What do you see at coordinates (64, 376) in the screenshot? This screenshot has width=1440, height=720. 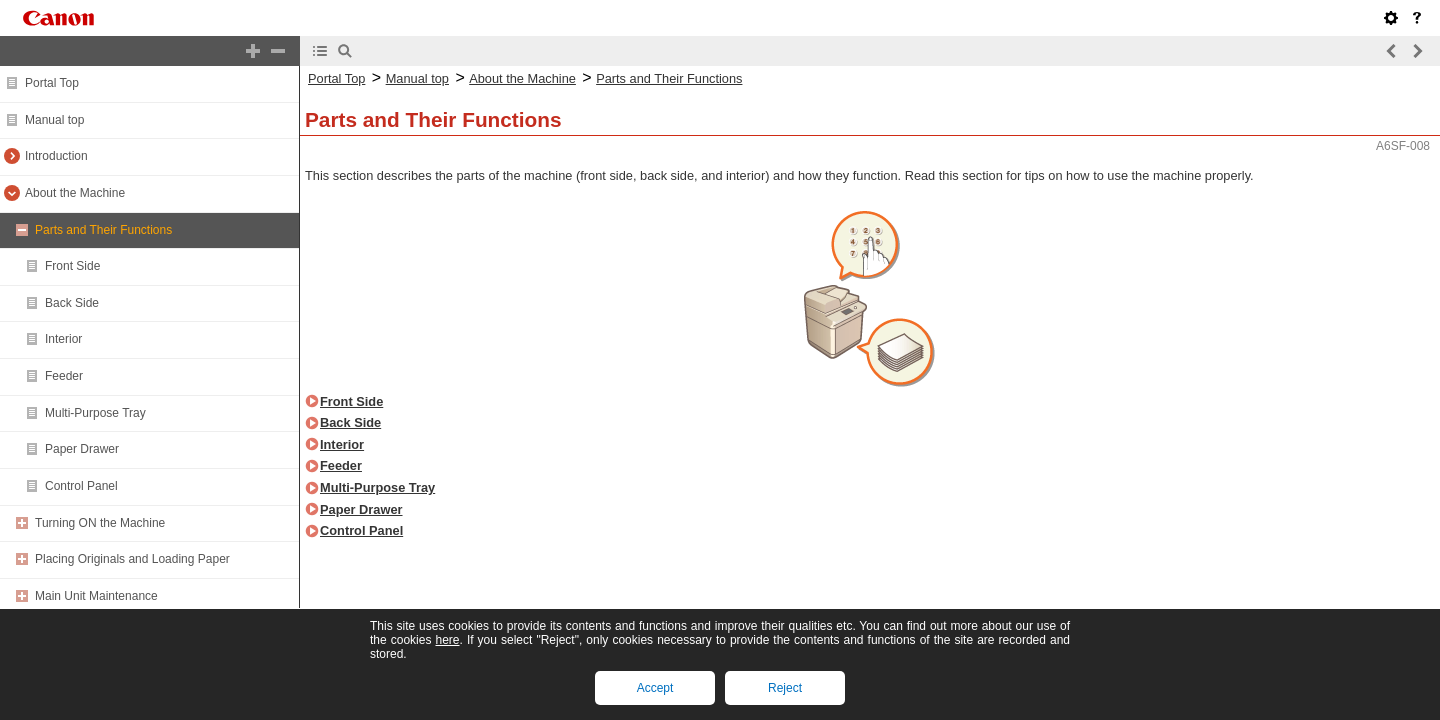 I see `Feeder` at bounding box center [64, 376].